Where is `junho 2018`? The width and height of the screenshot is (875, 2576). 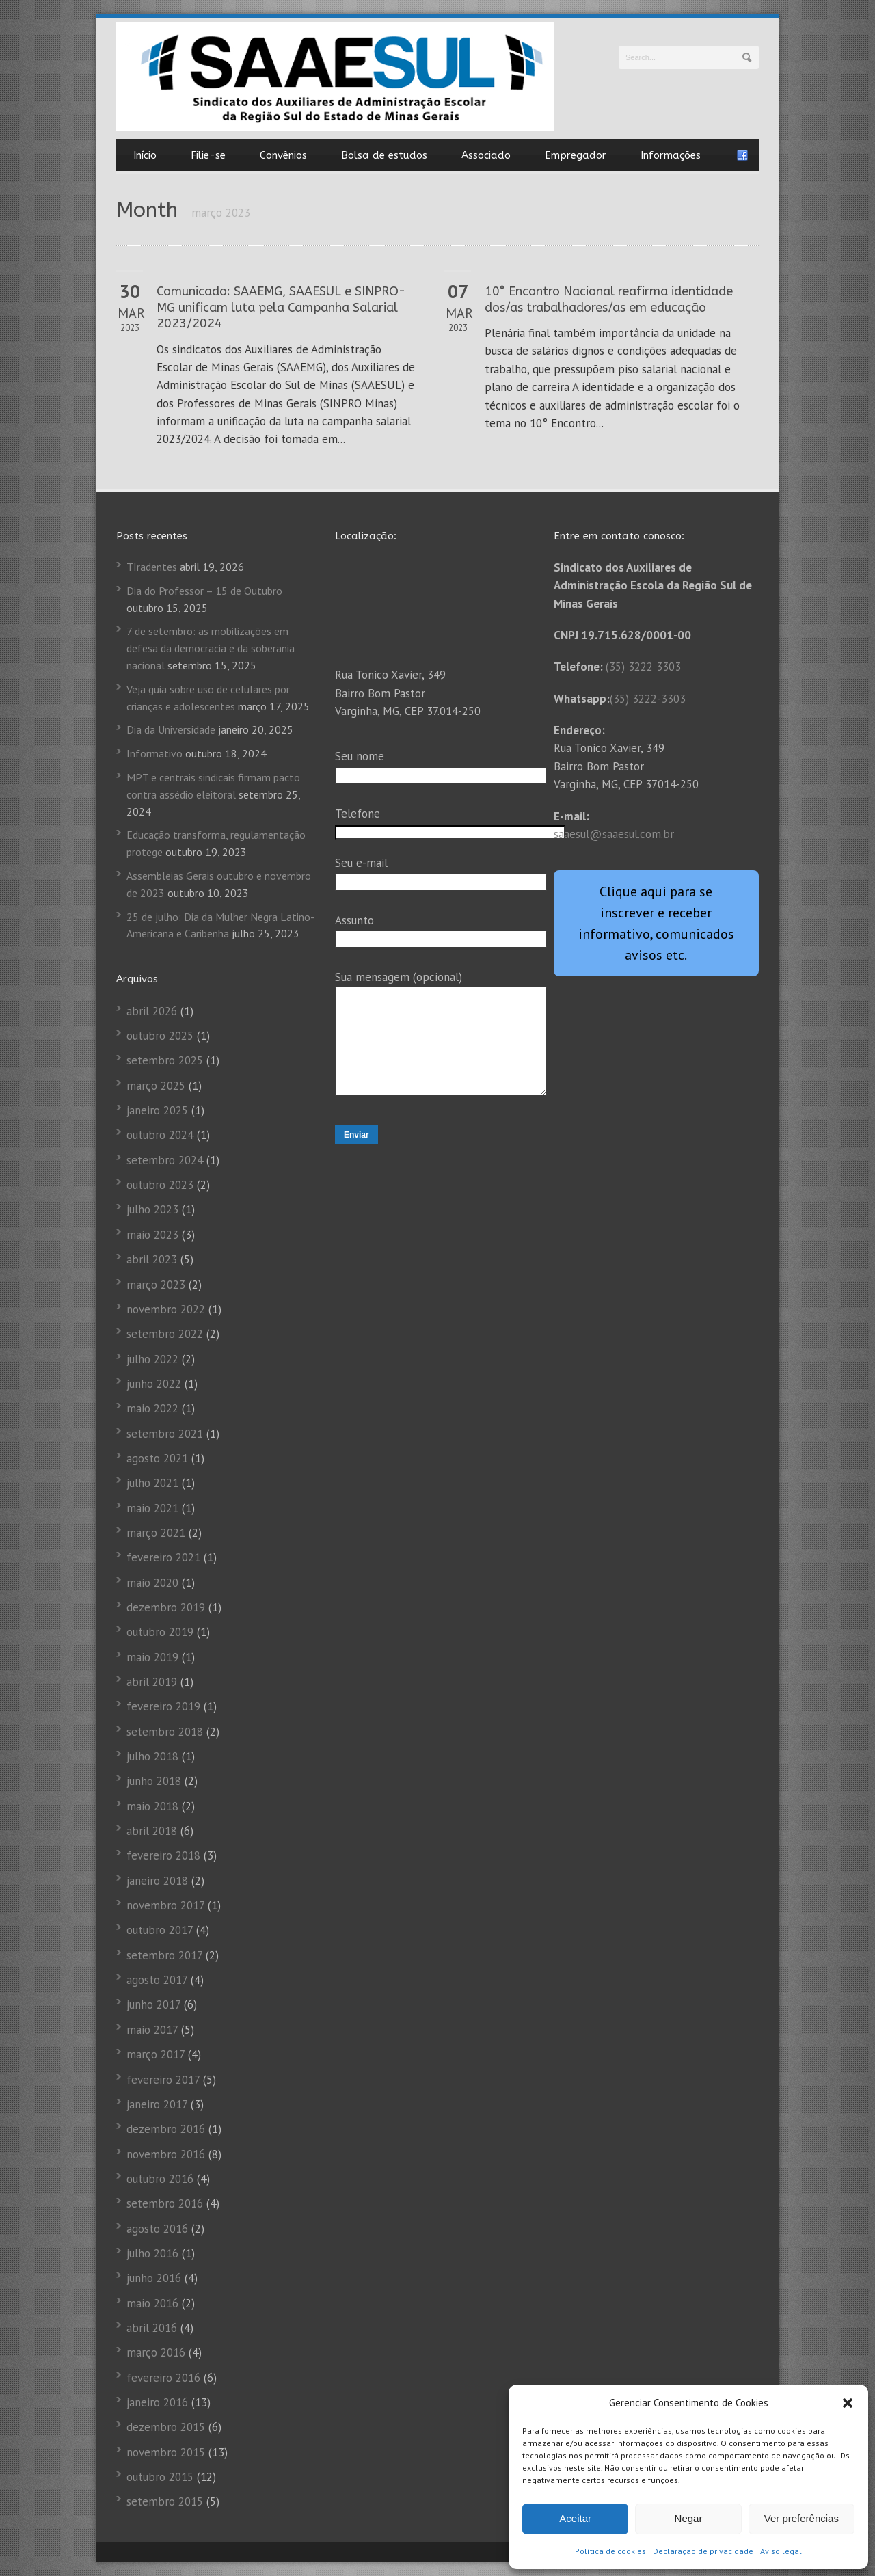 junho 2018 is located at coordinates (153, 1780).